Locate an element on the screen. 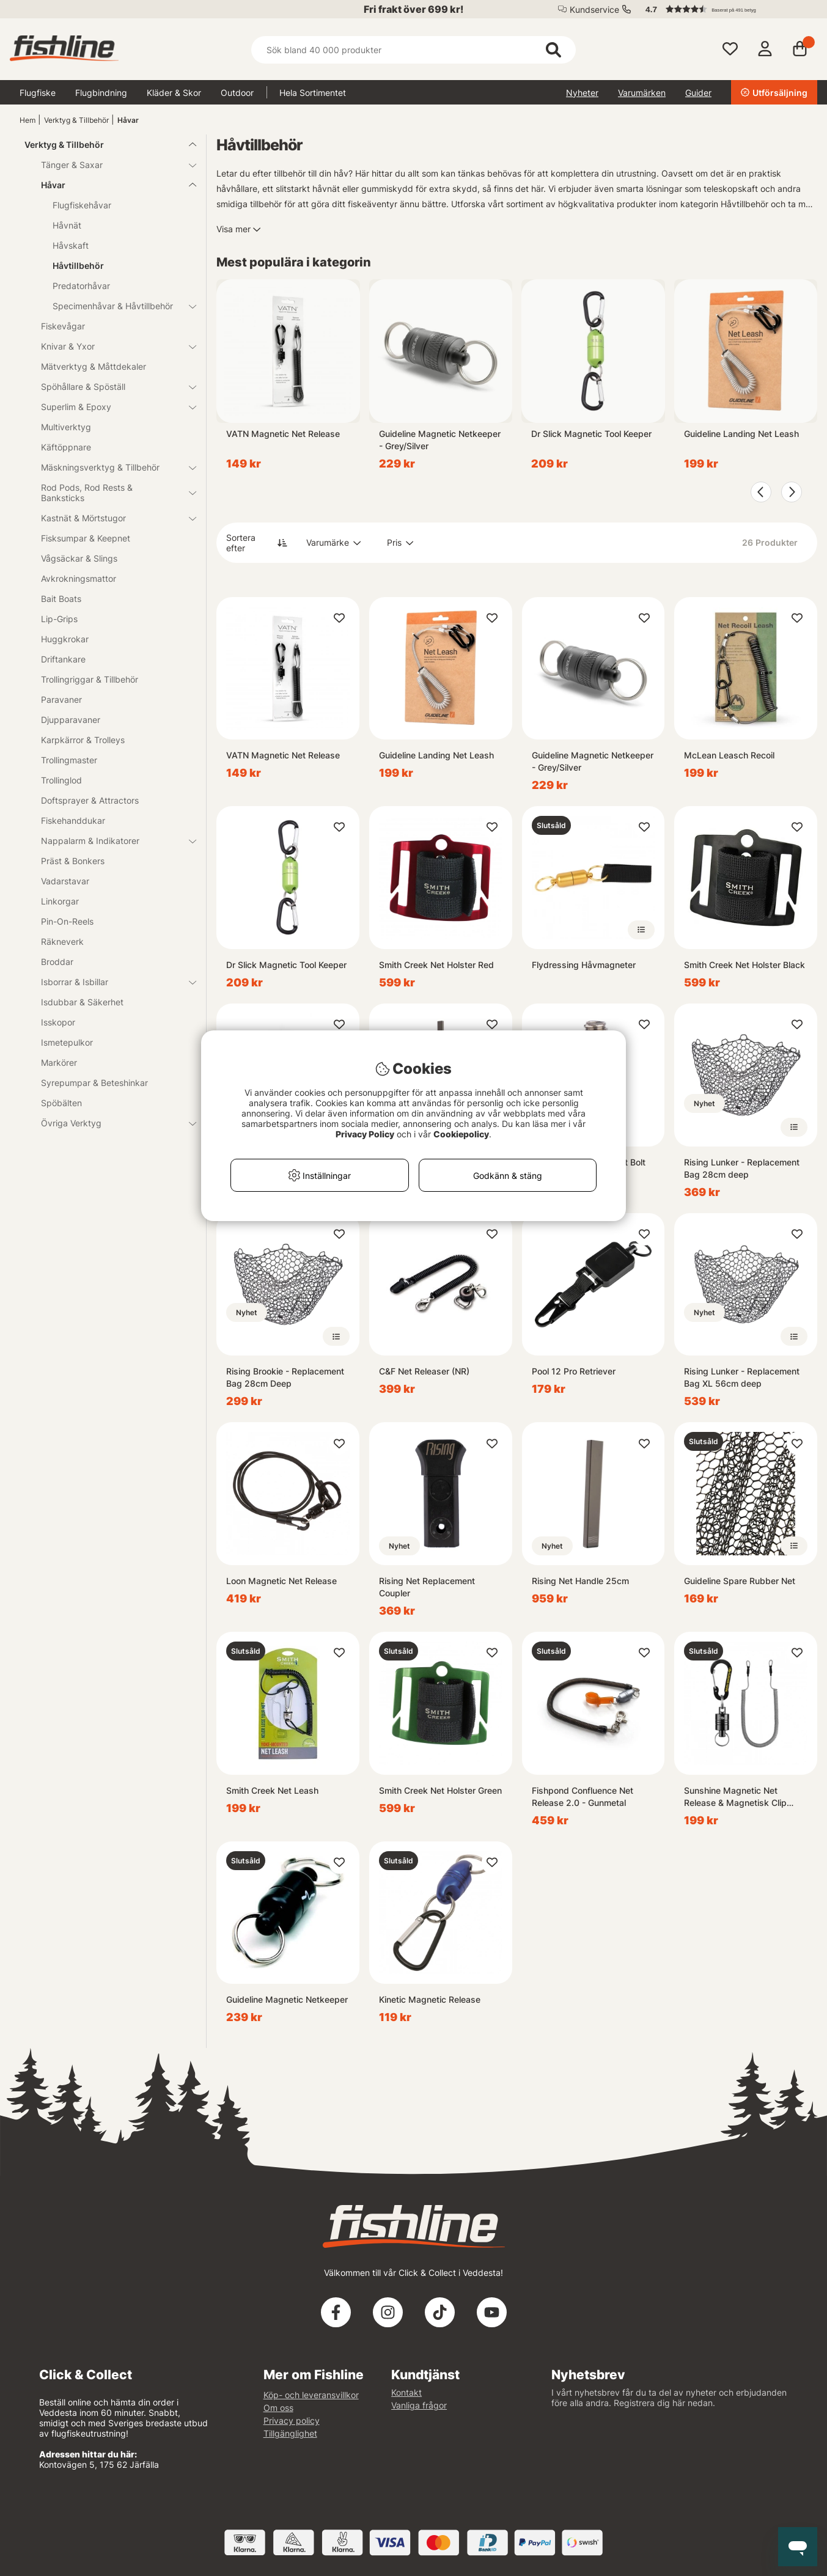 Image resolution: width=827 pixels, height=2576 pixels. Loon Magnetic Net Release is located at coordinates (281, 1581).